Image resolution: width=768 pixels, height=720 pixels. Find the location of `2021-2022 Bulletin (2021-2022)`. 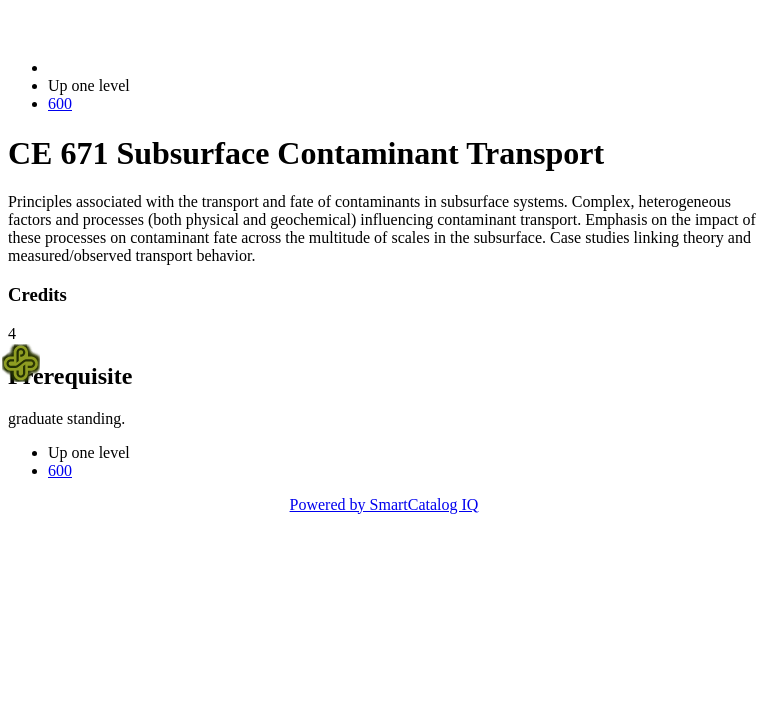

2021-2022 Bulletin (2021-2022) is located at coordinates (152, 67).